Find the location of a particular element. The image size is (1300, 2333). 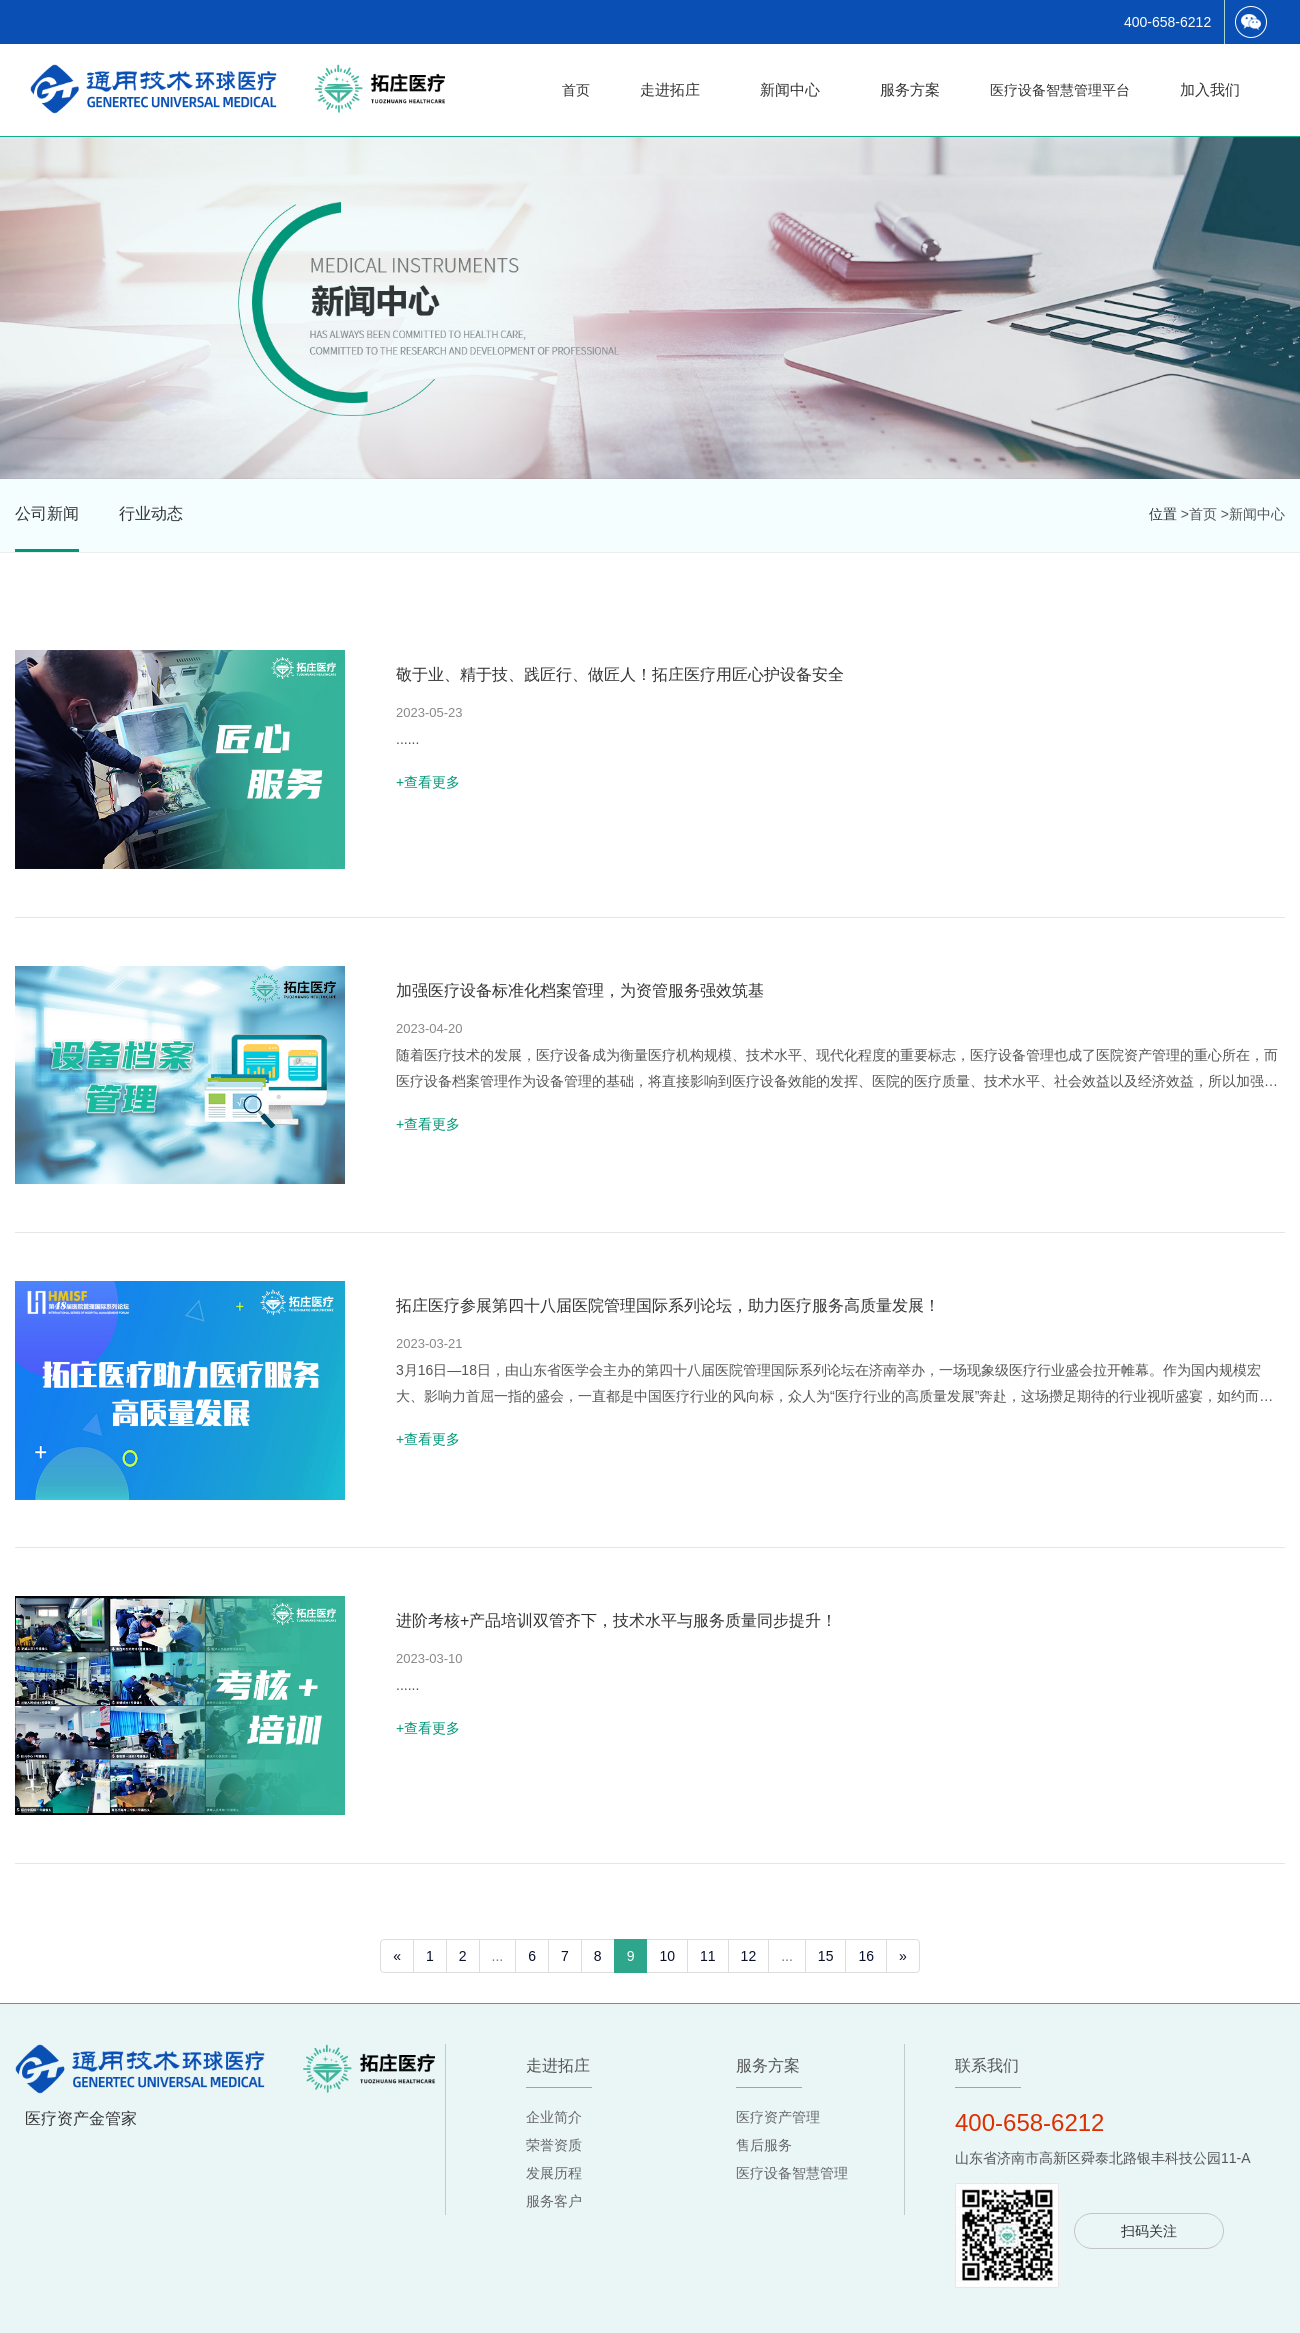

加入我们 is located at coordinates (1210, 89).